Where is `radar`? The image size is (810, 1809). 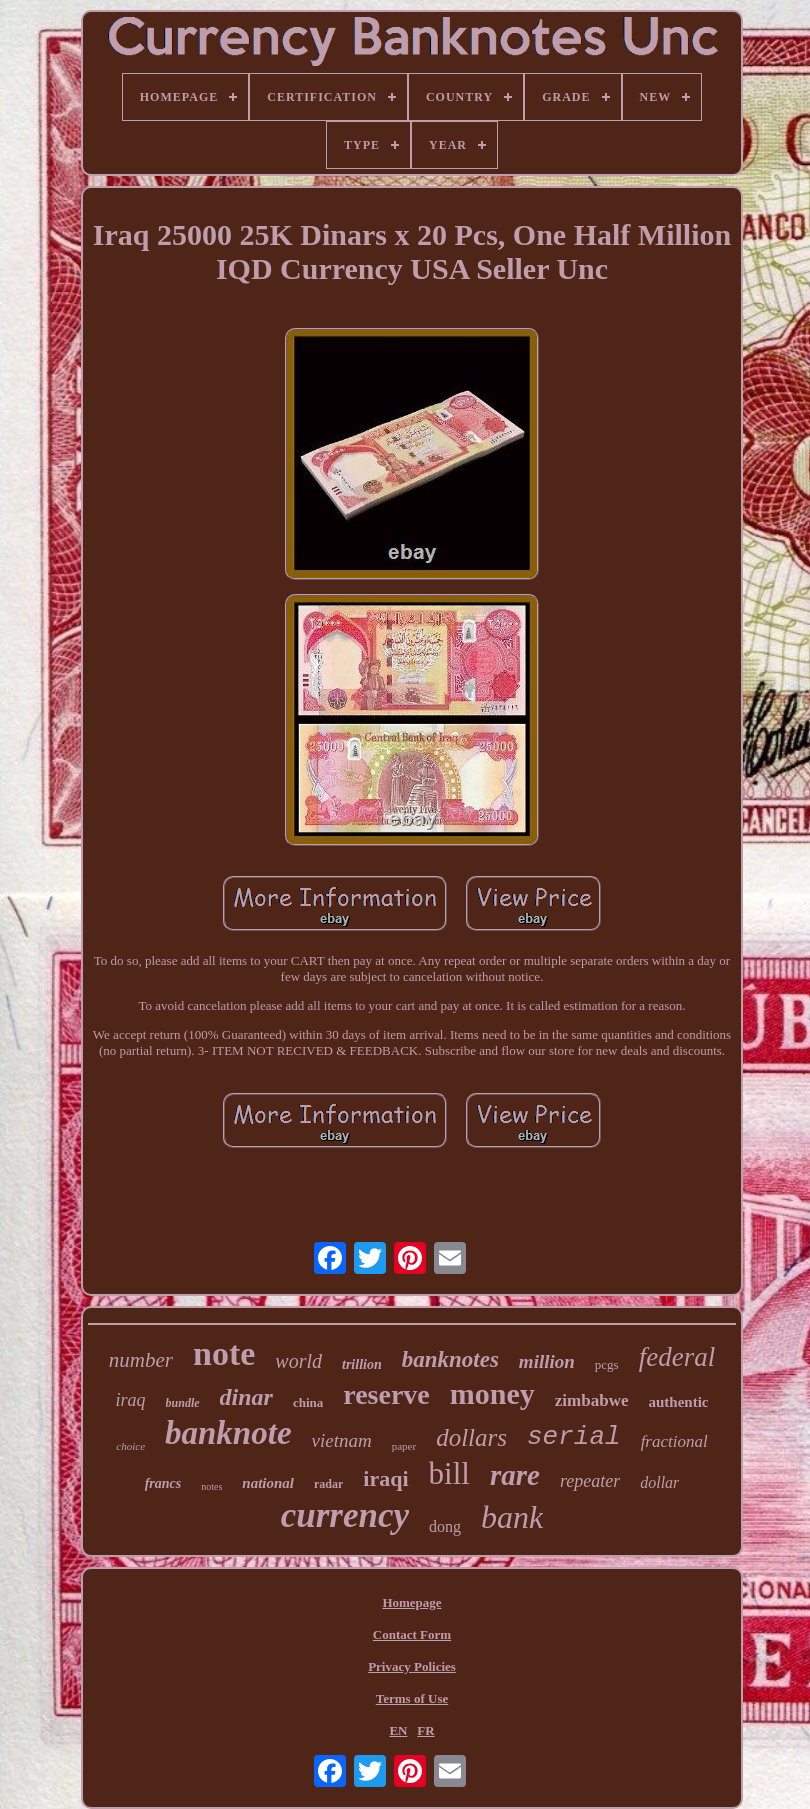 radar is located at coordinates (328, 1484).